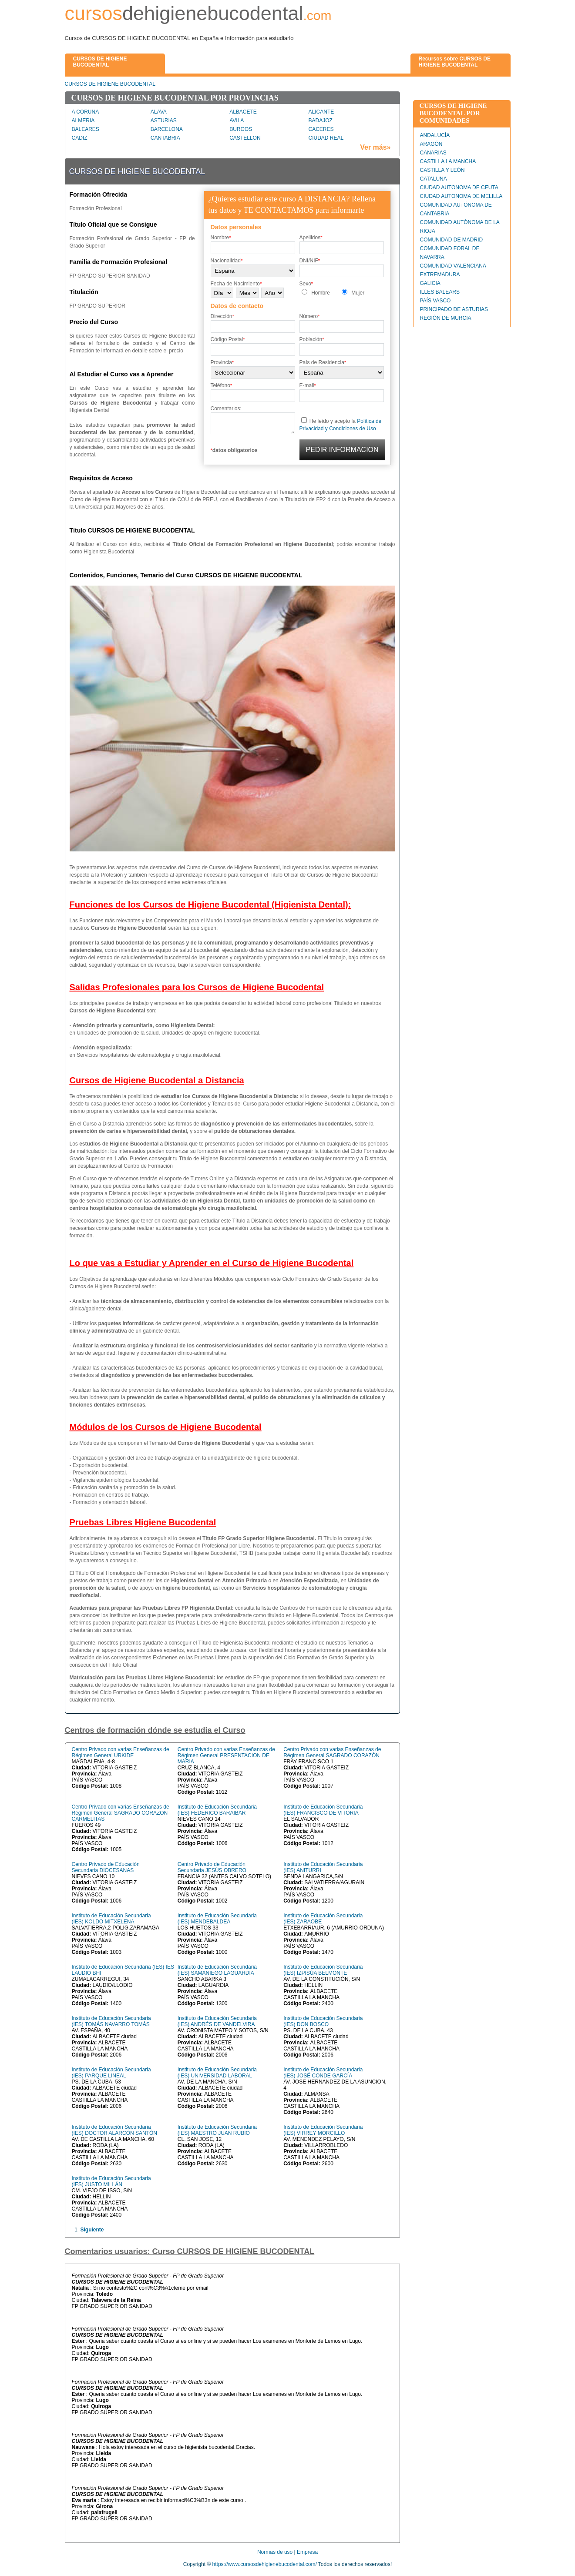 The height and width of the screenshot is (2576, 575). I want to click on CADIZ, so click(79, 138).